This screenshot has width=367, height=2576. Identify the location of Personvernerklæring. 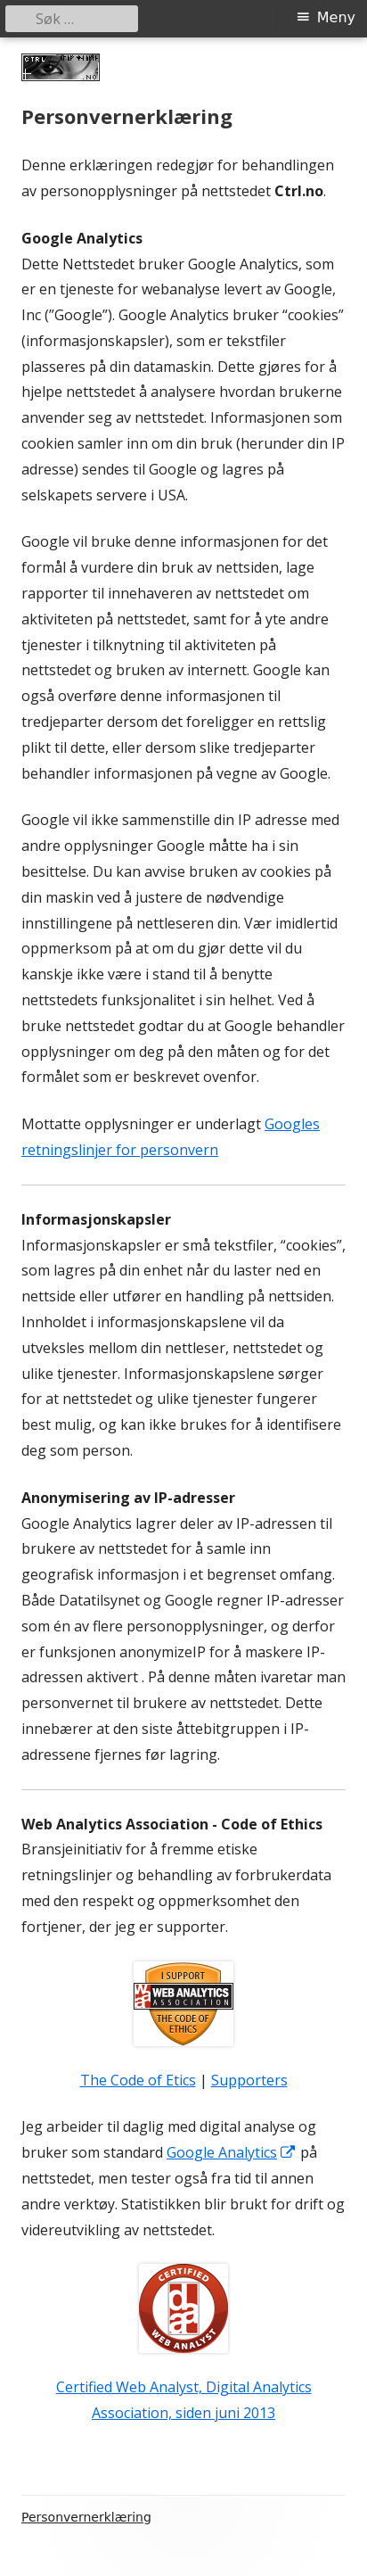
(86, 2517).